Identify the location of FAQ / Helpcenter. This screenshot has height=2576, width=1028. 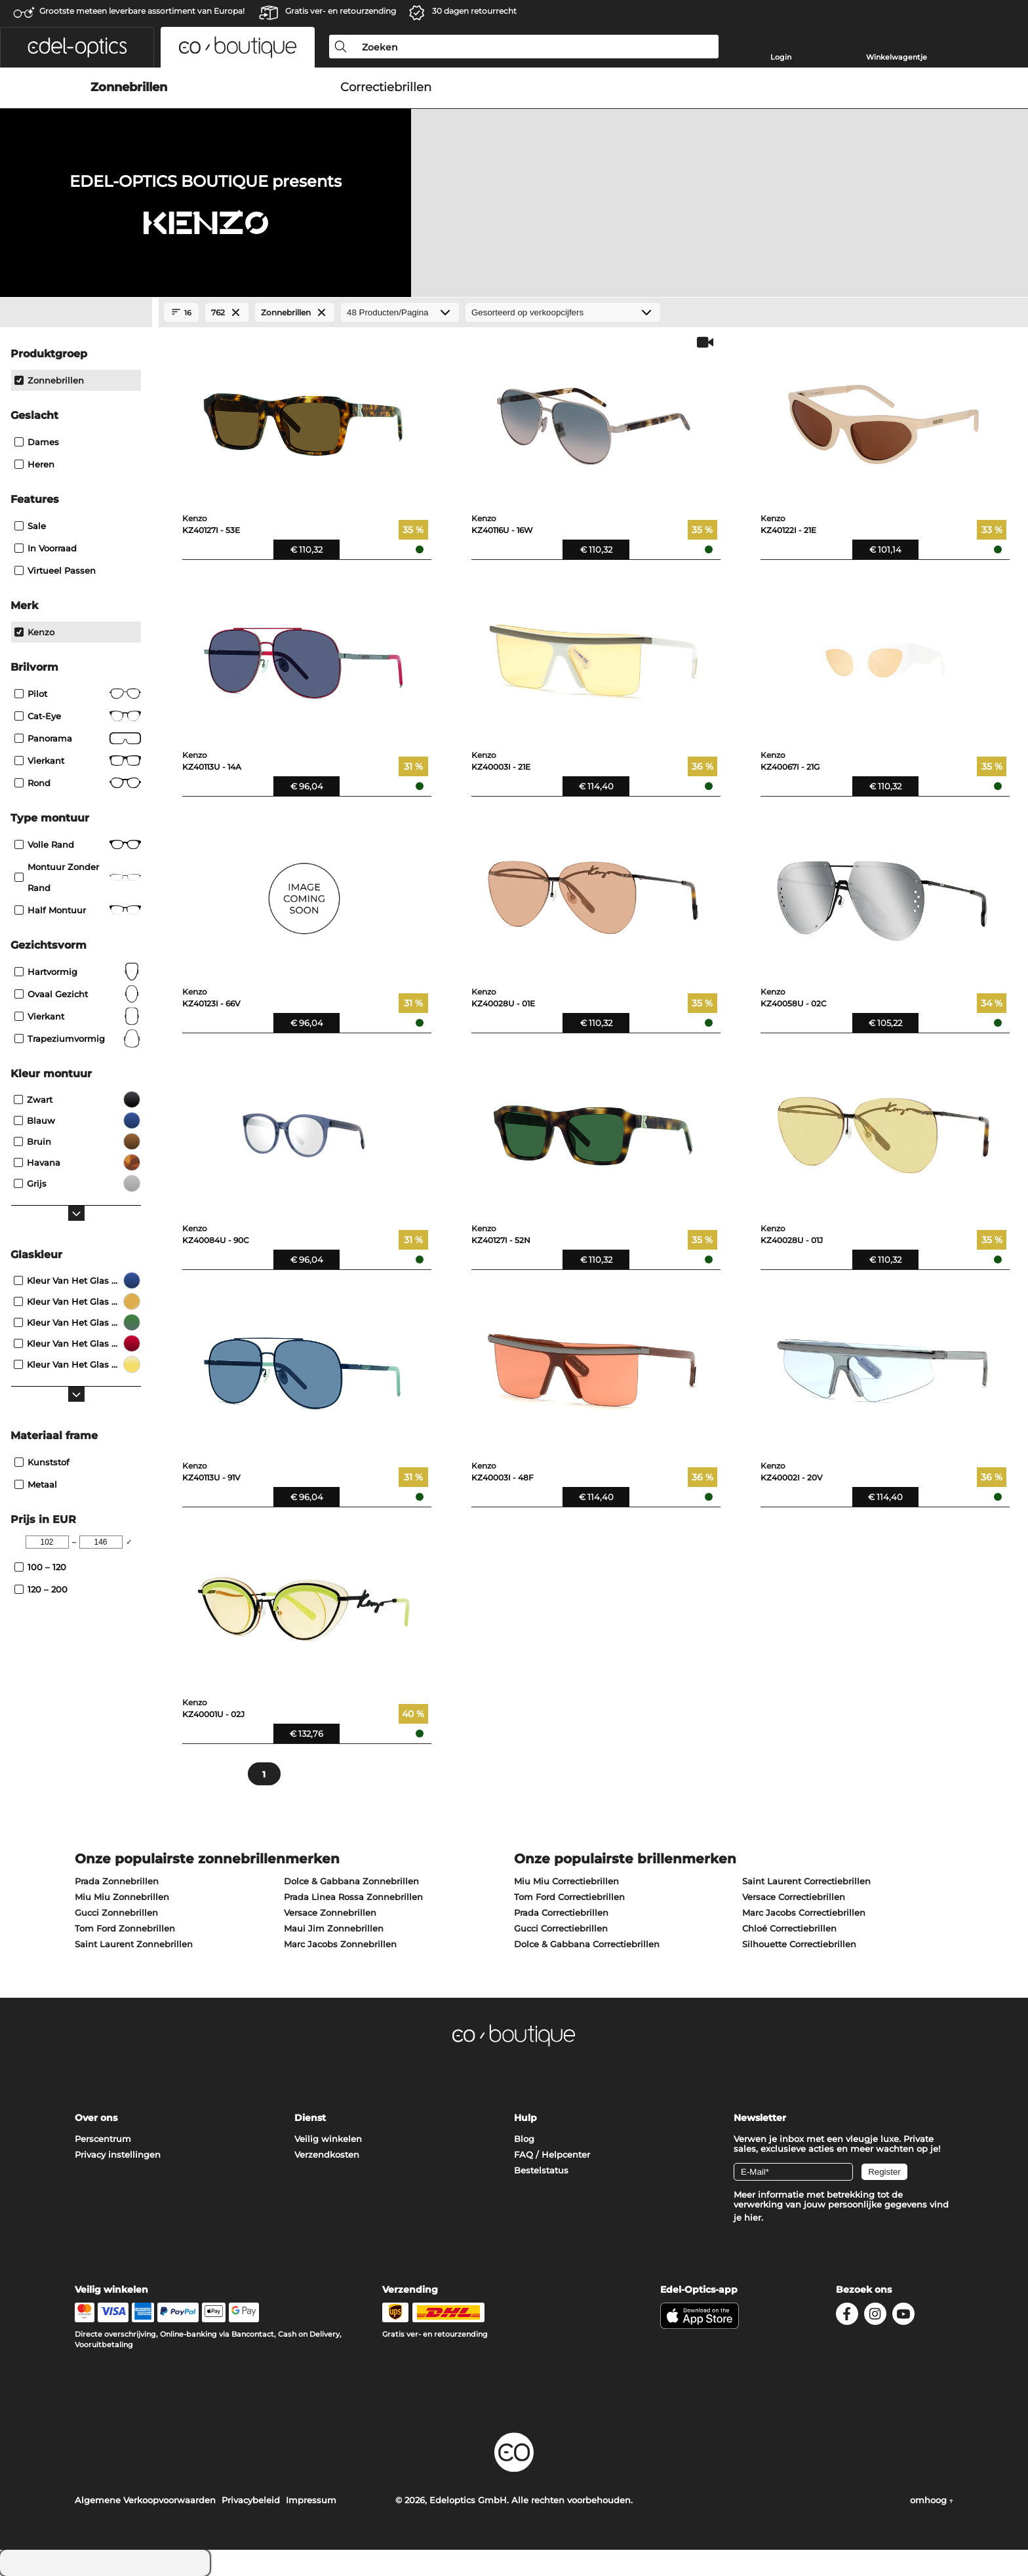
(552, 2154).